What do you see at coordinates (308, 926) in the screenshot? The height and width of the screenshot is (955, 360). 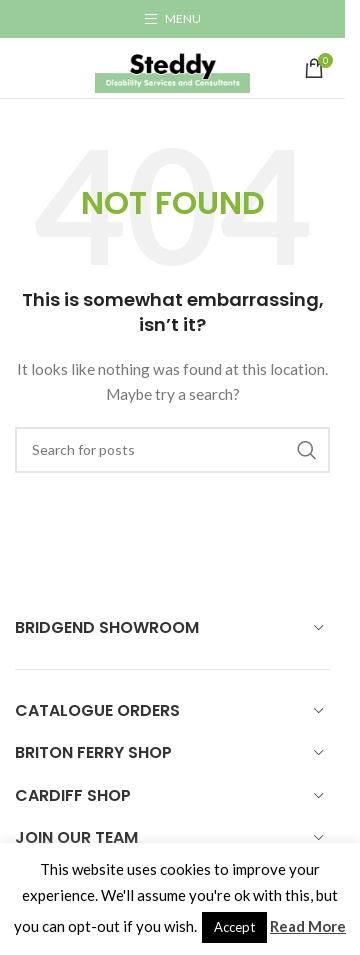 I see `Read More` at bounding box center [308, 926].